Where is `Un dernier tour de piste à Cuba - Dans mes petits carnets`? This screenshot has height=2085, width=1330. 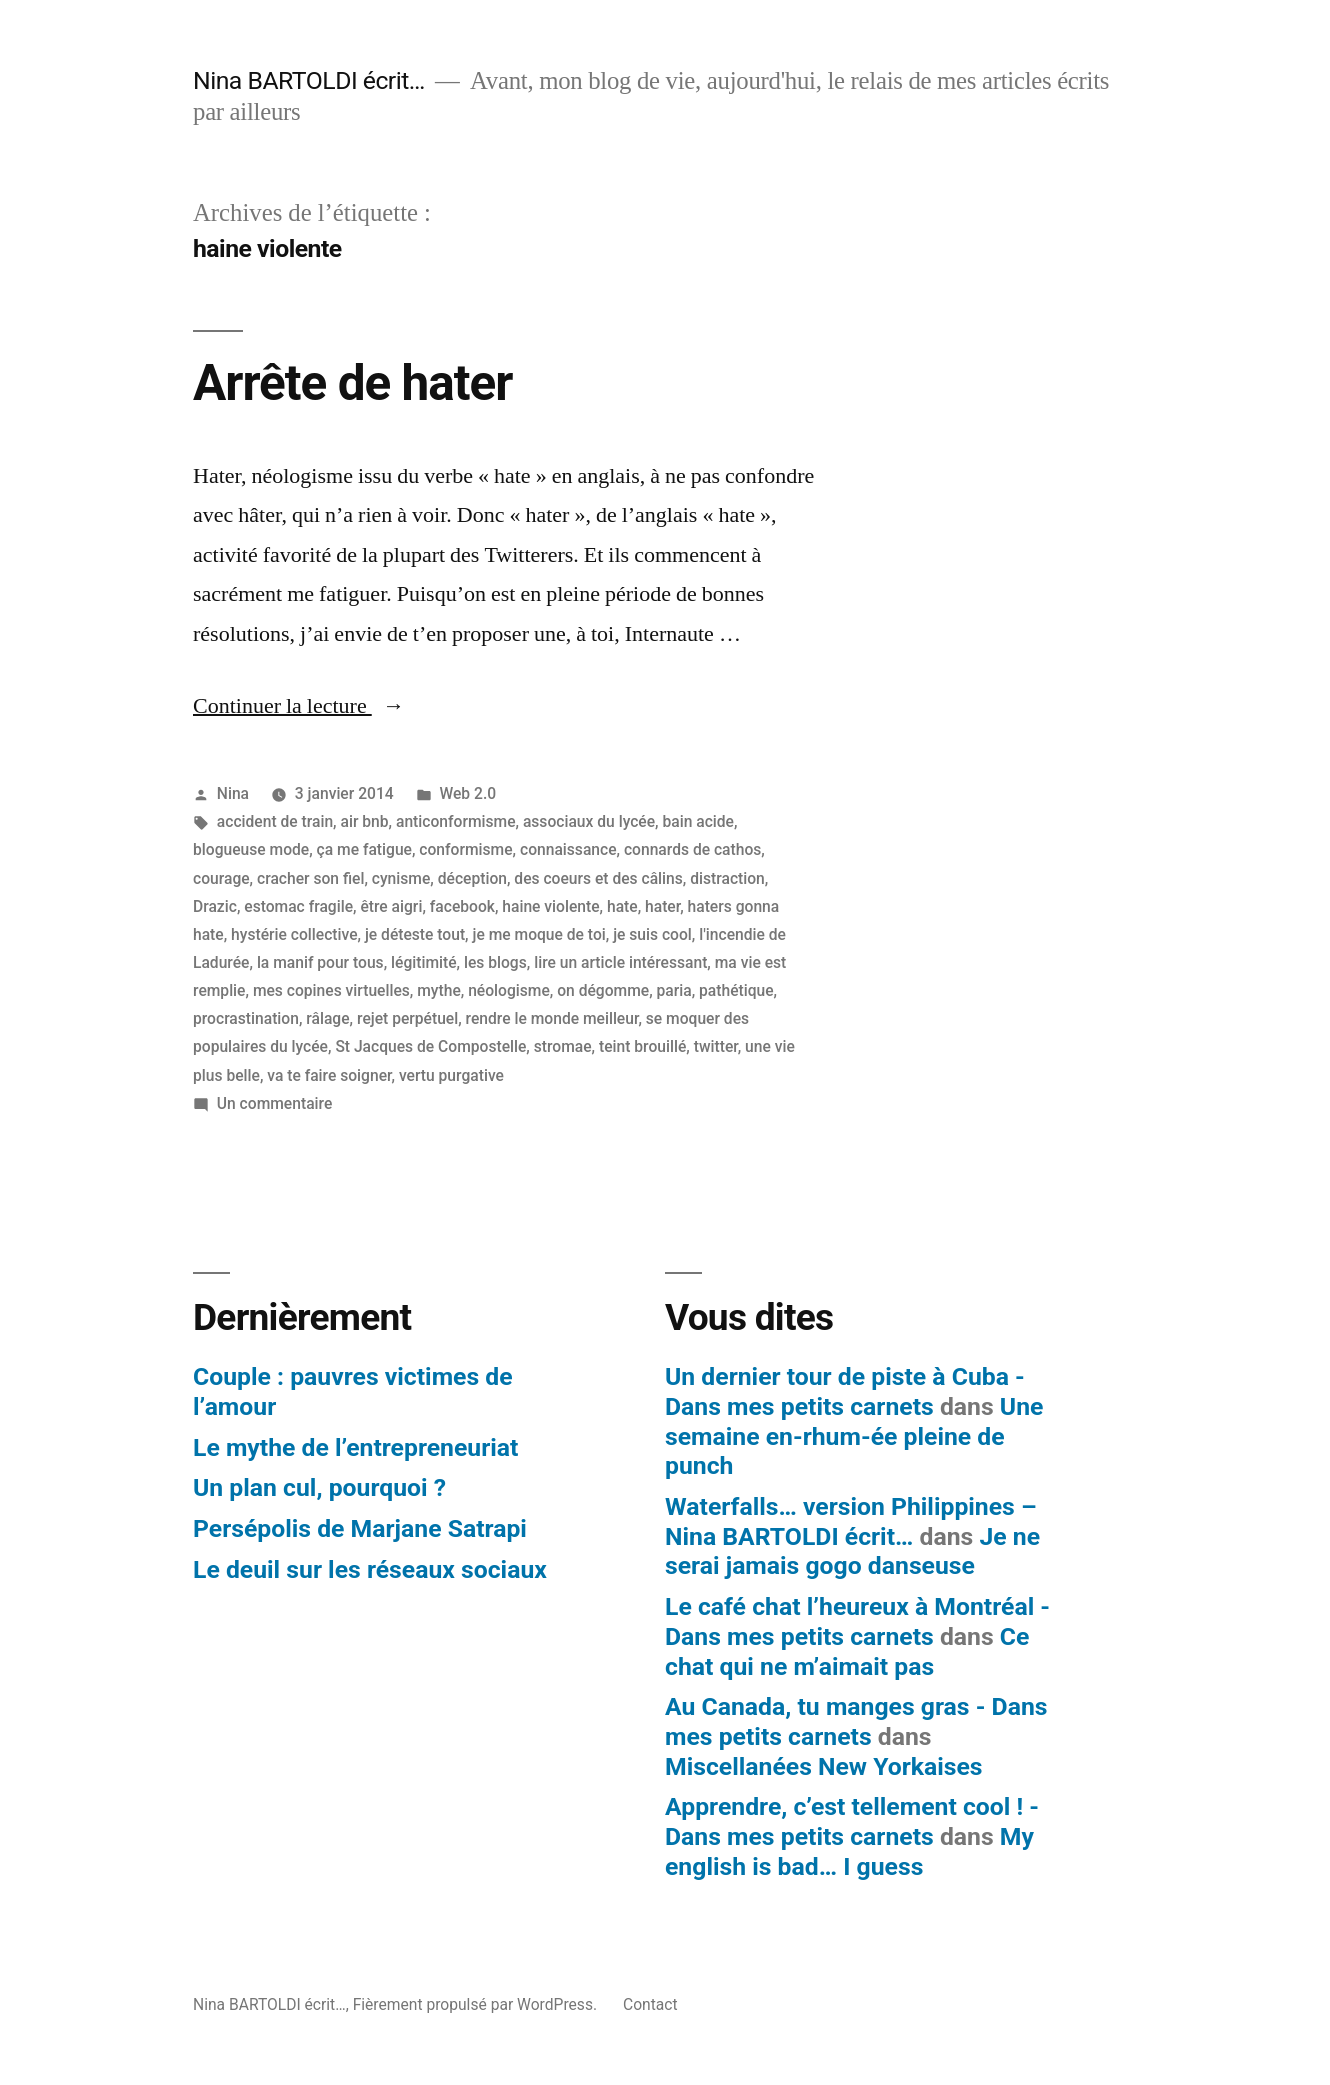 Un dernier tour de piste à Cuba - Dans mes petits carnets is located at coordinates (845, 1391).